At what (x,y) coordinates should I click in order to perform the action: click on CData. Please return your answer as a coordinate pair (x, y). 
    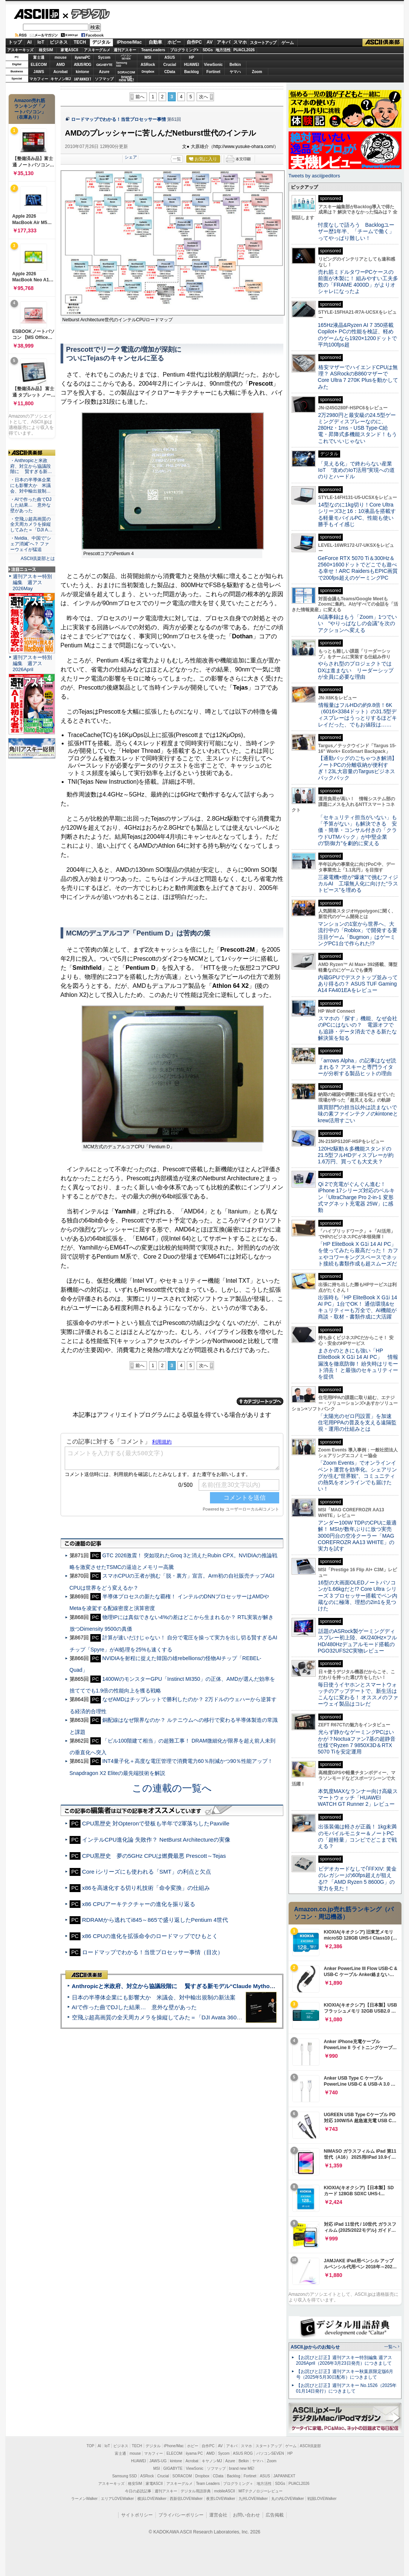
    Looking at the image, I should click on (169, 72).